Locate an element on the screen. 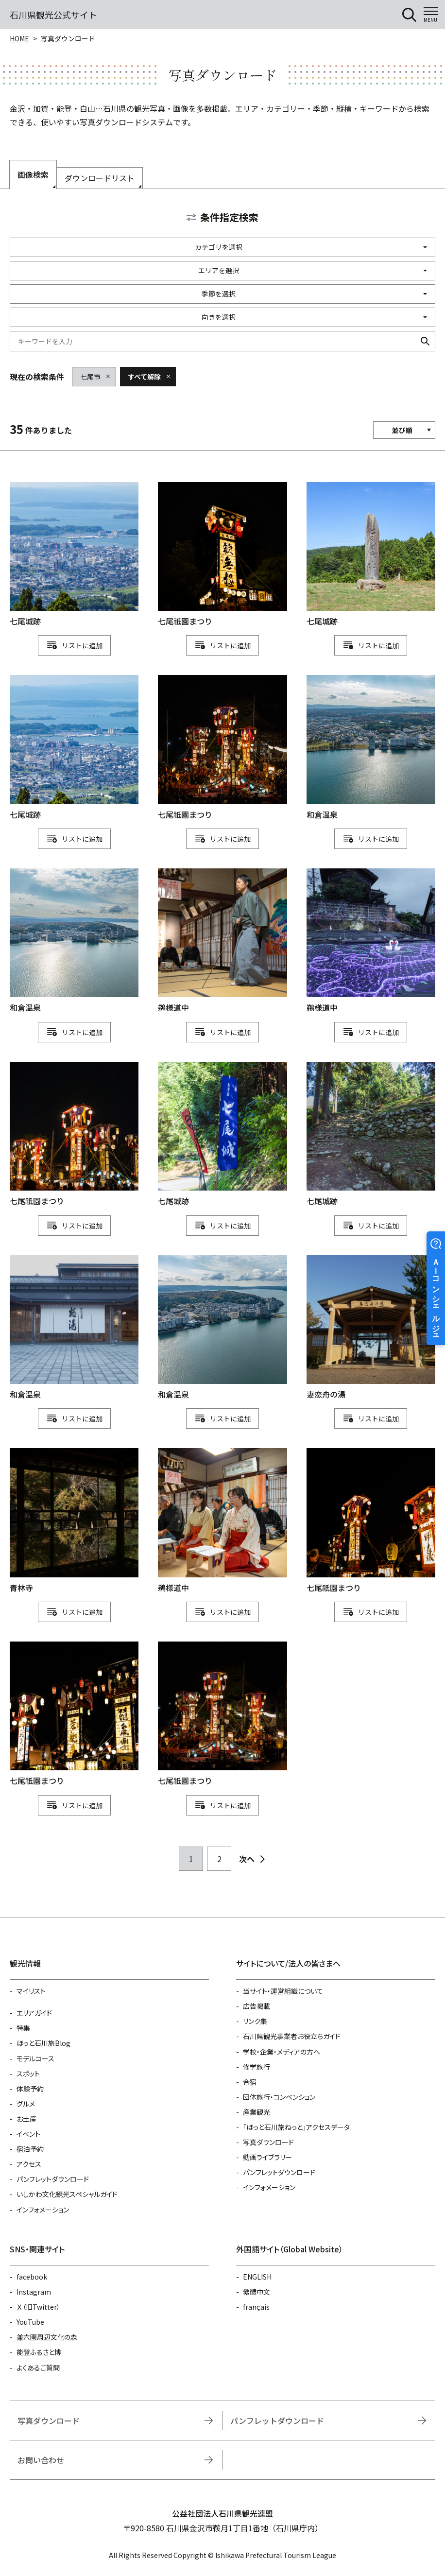 The height and width of the screenshot is (2576, 445). detail_1111114907.html is located at coordinates (371, 1328).